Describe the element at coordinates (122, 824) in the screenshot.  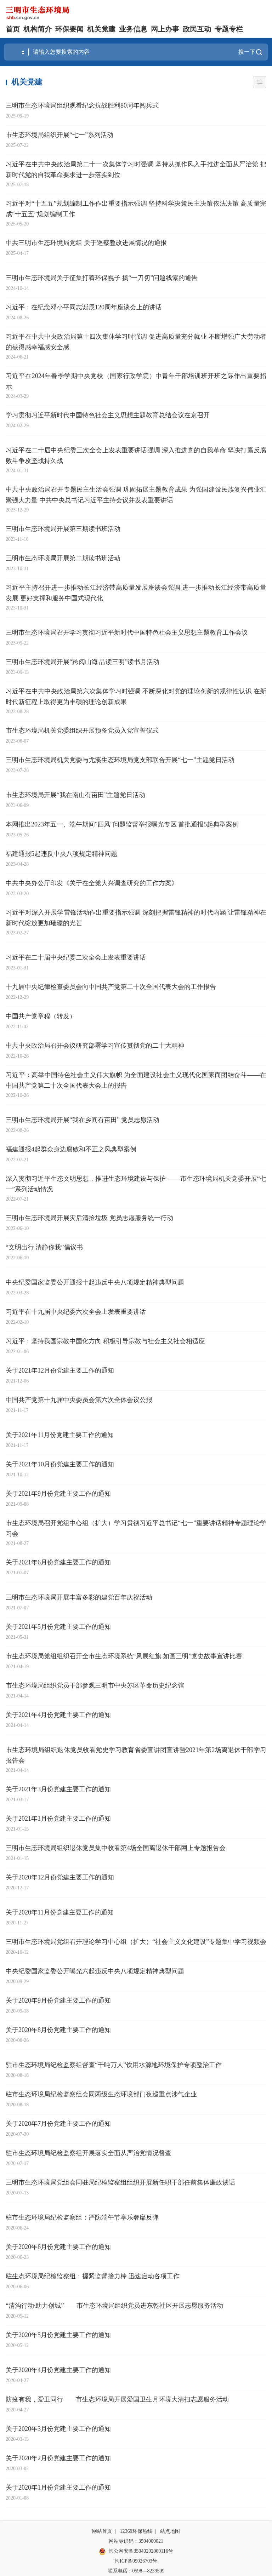
I see `本网推出2023年五一、端午期间"四风"问题监督举报曝光专区 首批通报5起典型案例` at that location.